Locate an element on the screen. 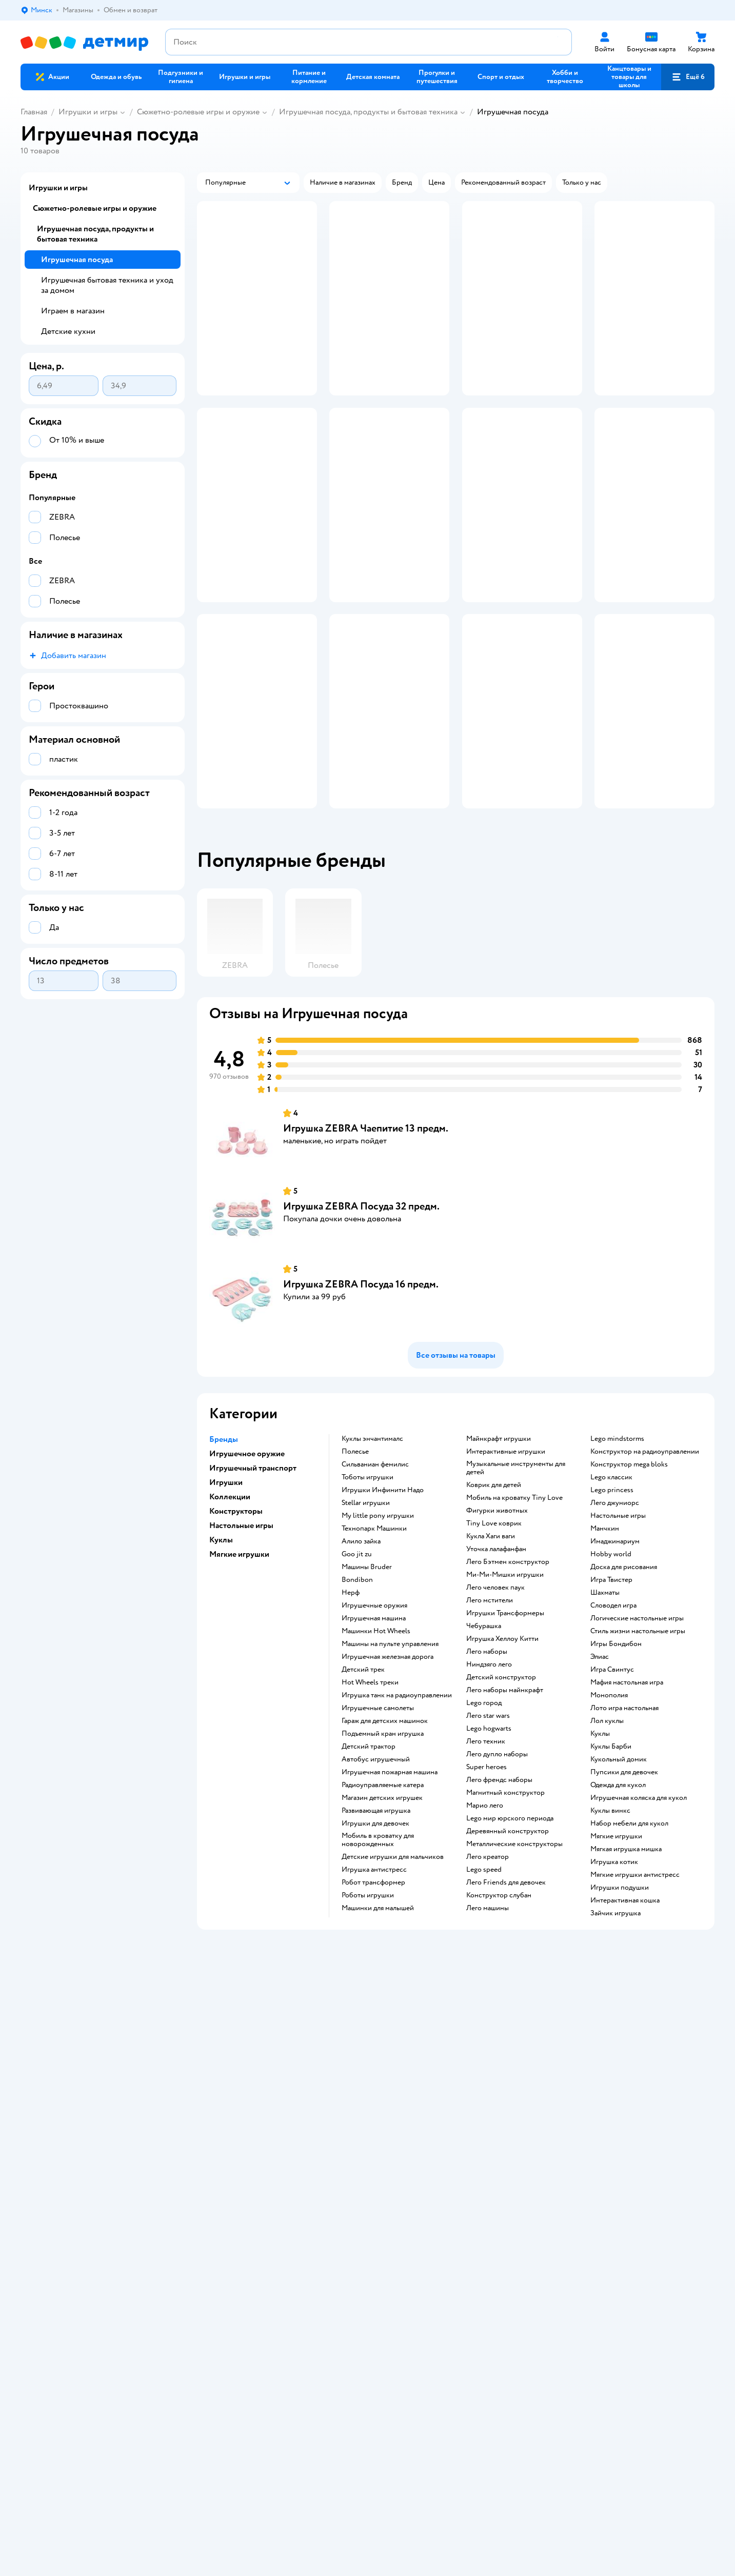 The image size is (735, 2576). Коллекции [button] is located at coordinates (229, 1612).